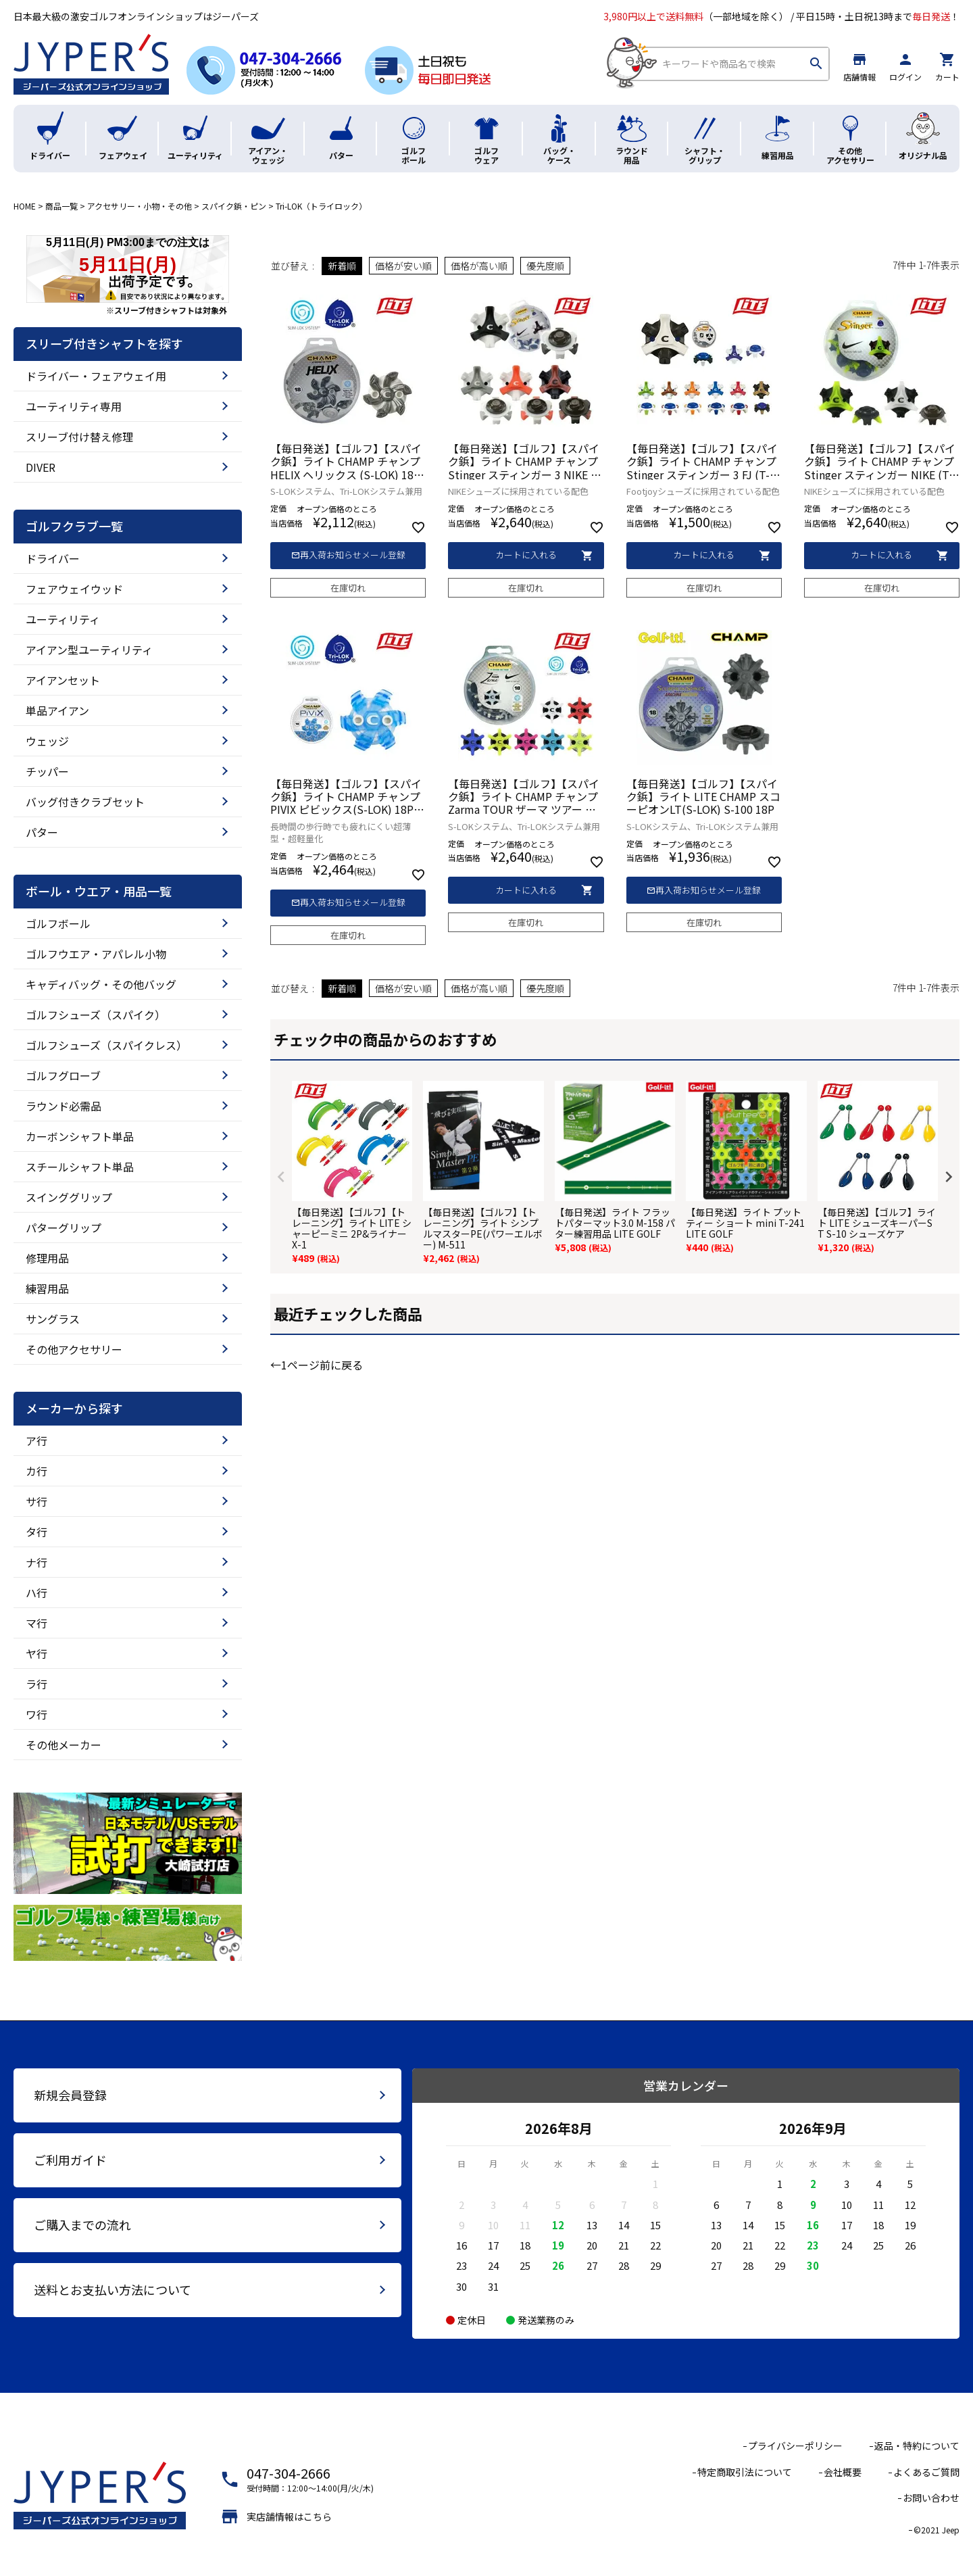 The image size is (973, 2576). What do you see at coordinates (36, 1501) in the screenshot?
I see `サ行` at bounding box center [36, 1501].